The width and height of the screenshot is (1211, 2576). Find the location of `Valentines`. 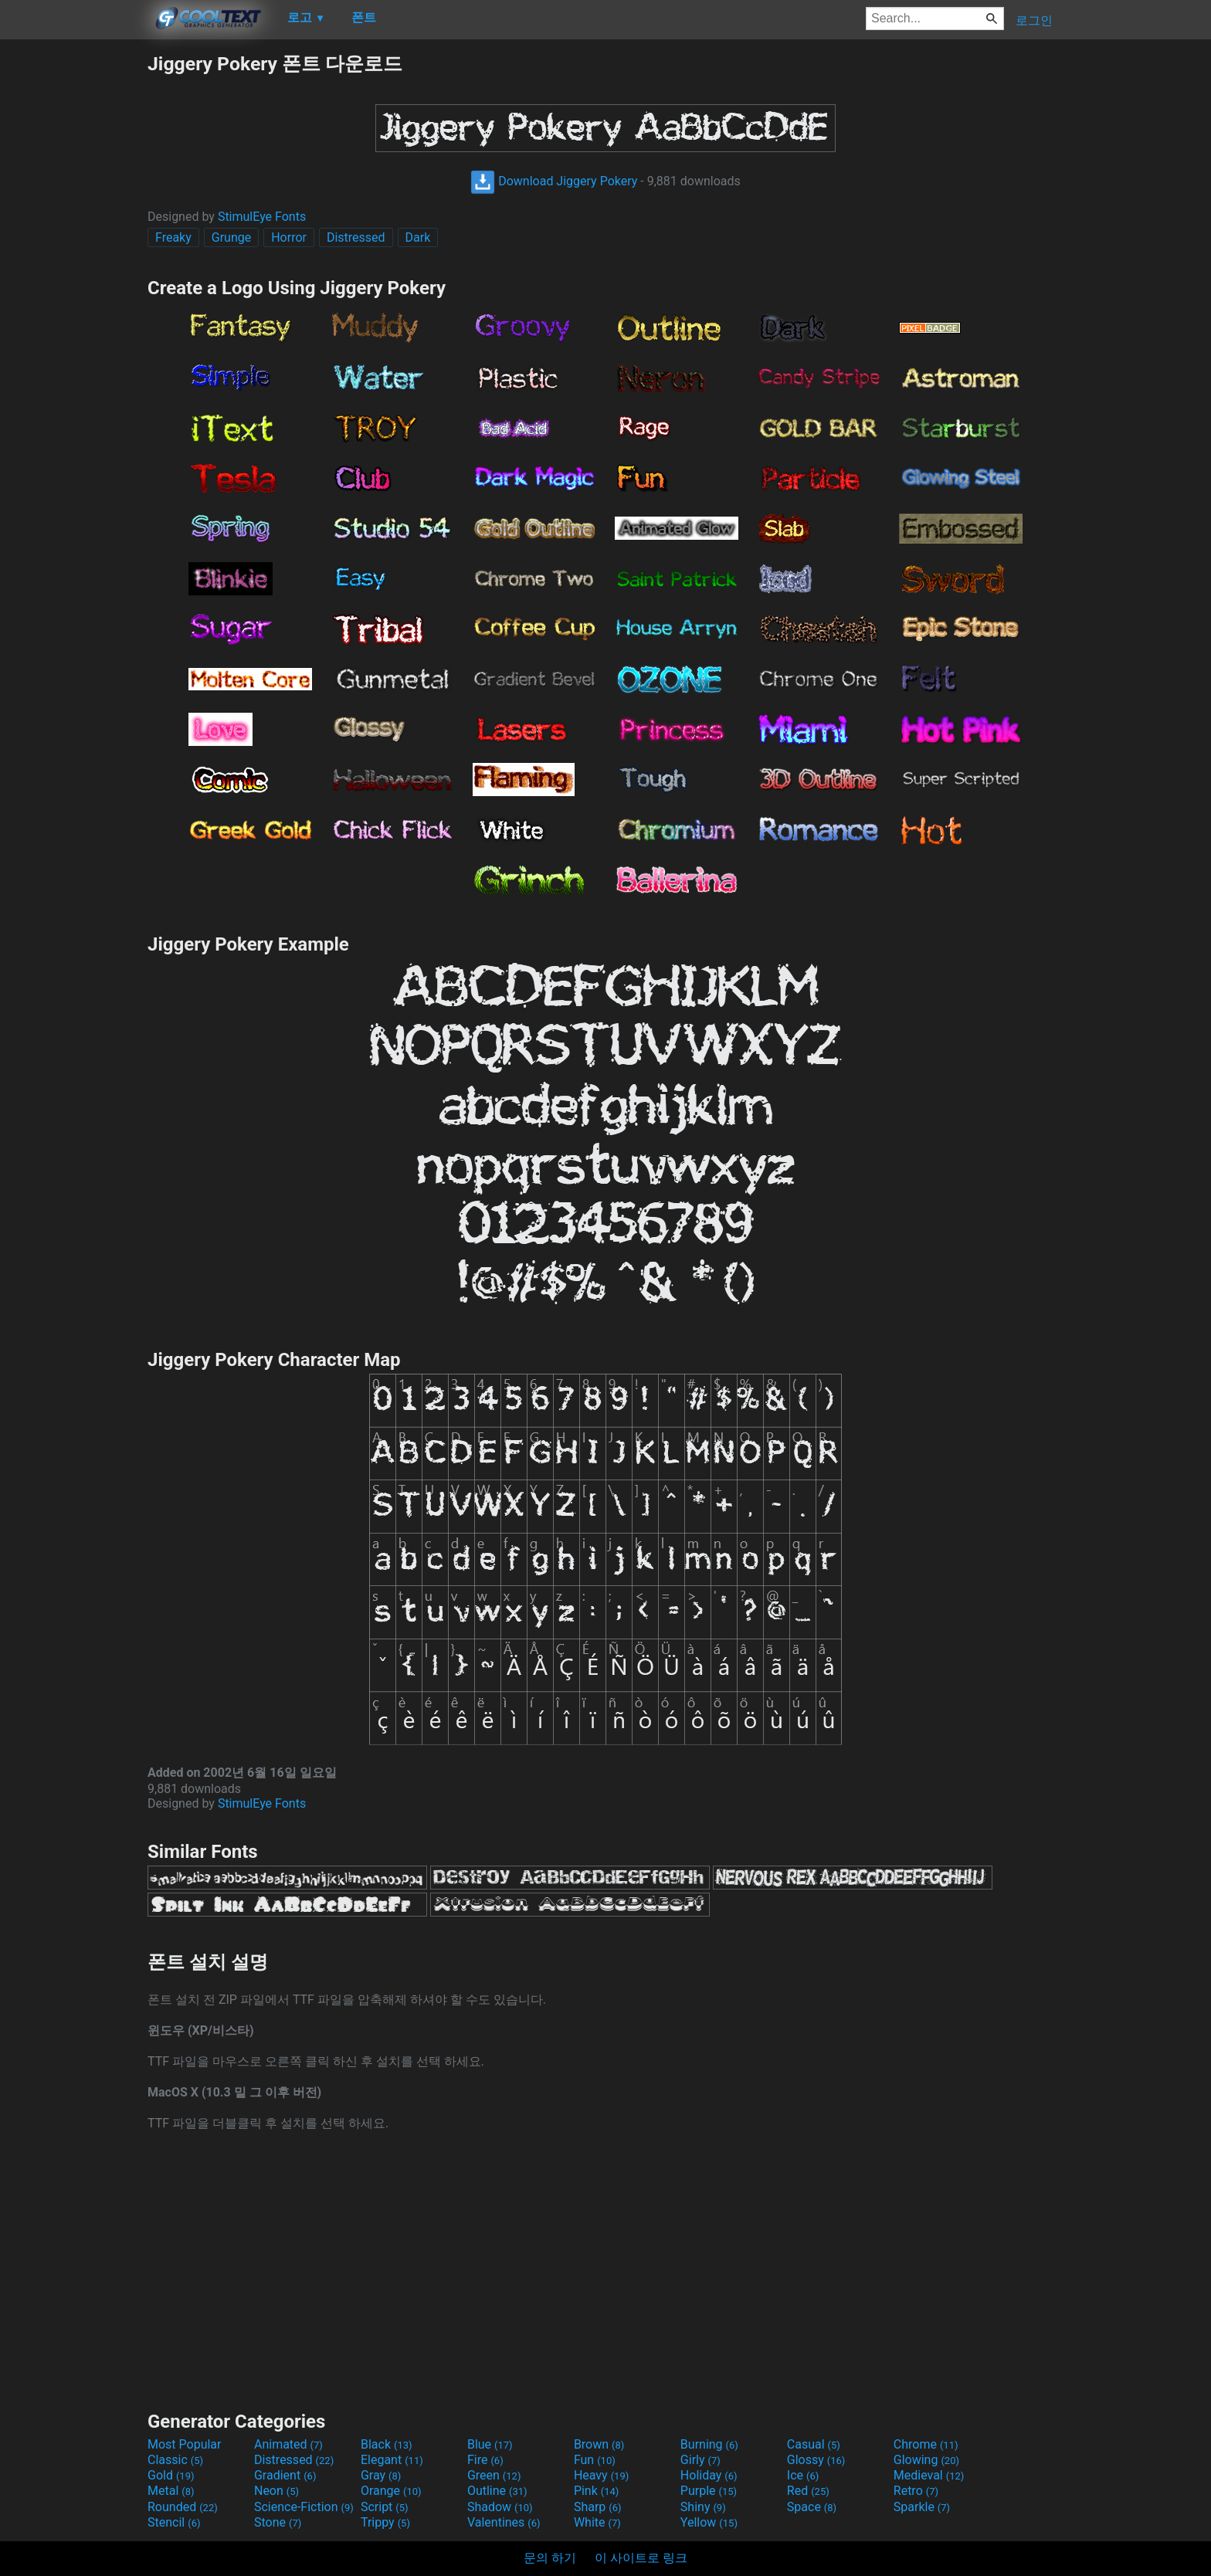

Valentines is located at coordinates (504, 2522).